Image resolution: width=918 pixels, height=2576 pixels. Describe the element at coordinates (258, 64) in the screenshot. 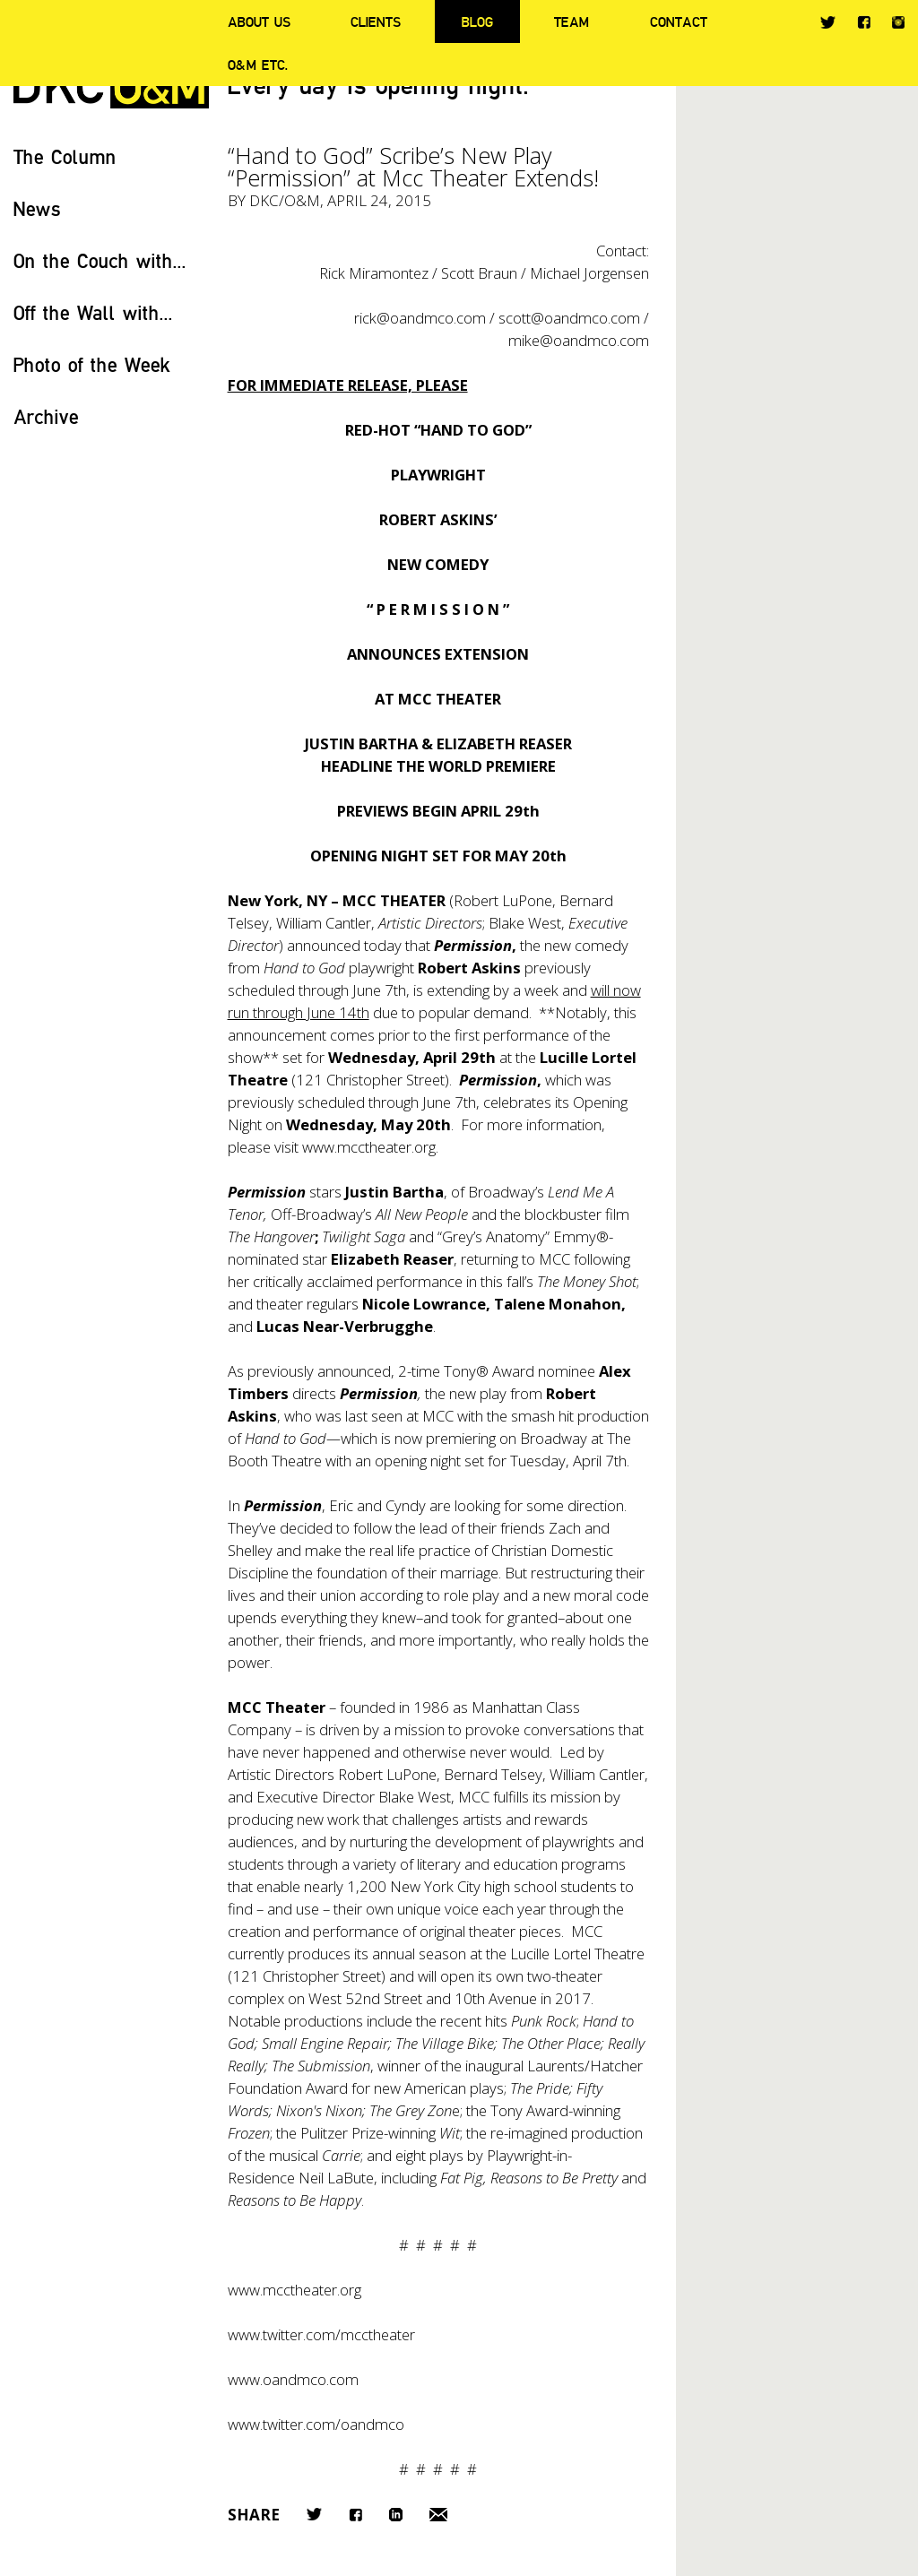

I see `O&M ETC.` at that location.